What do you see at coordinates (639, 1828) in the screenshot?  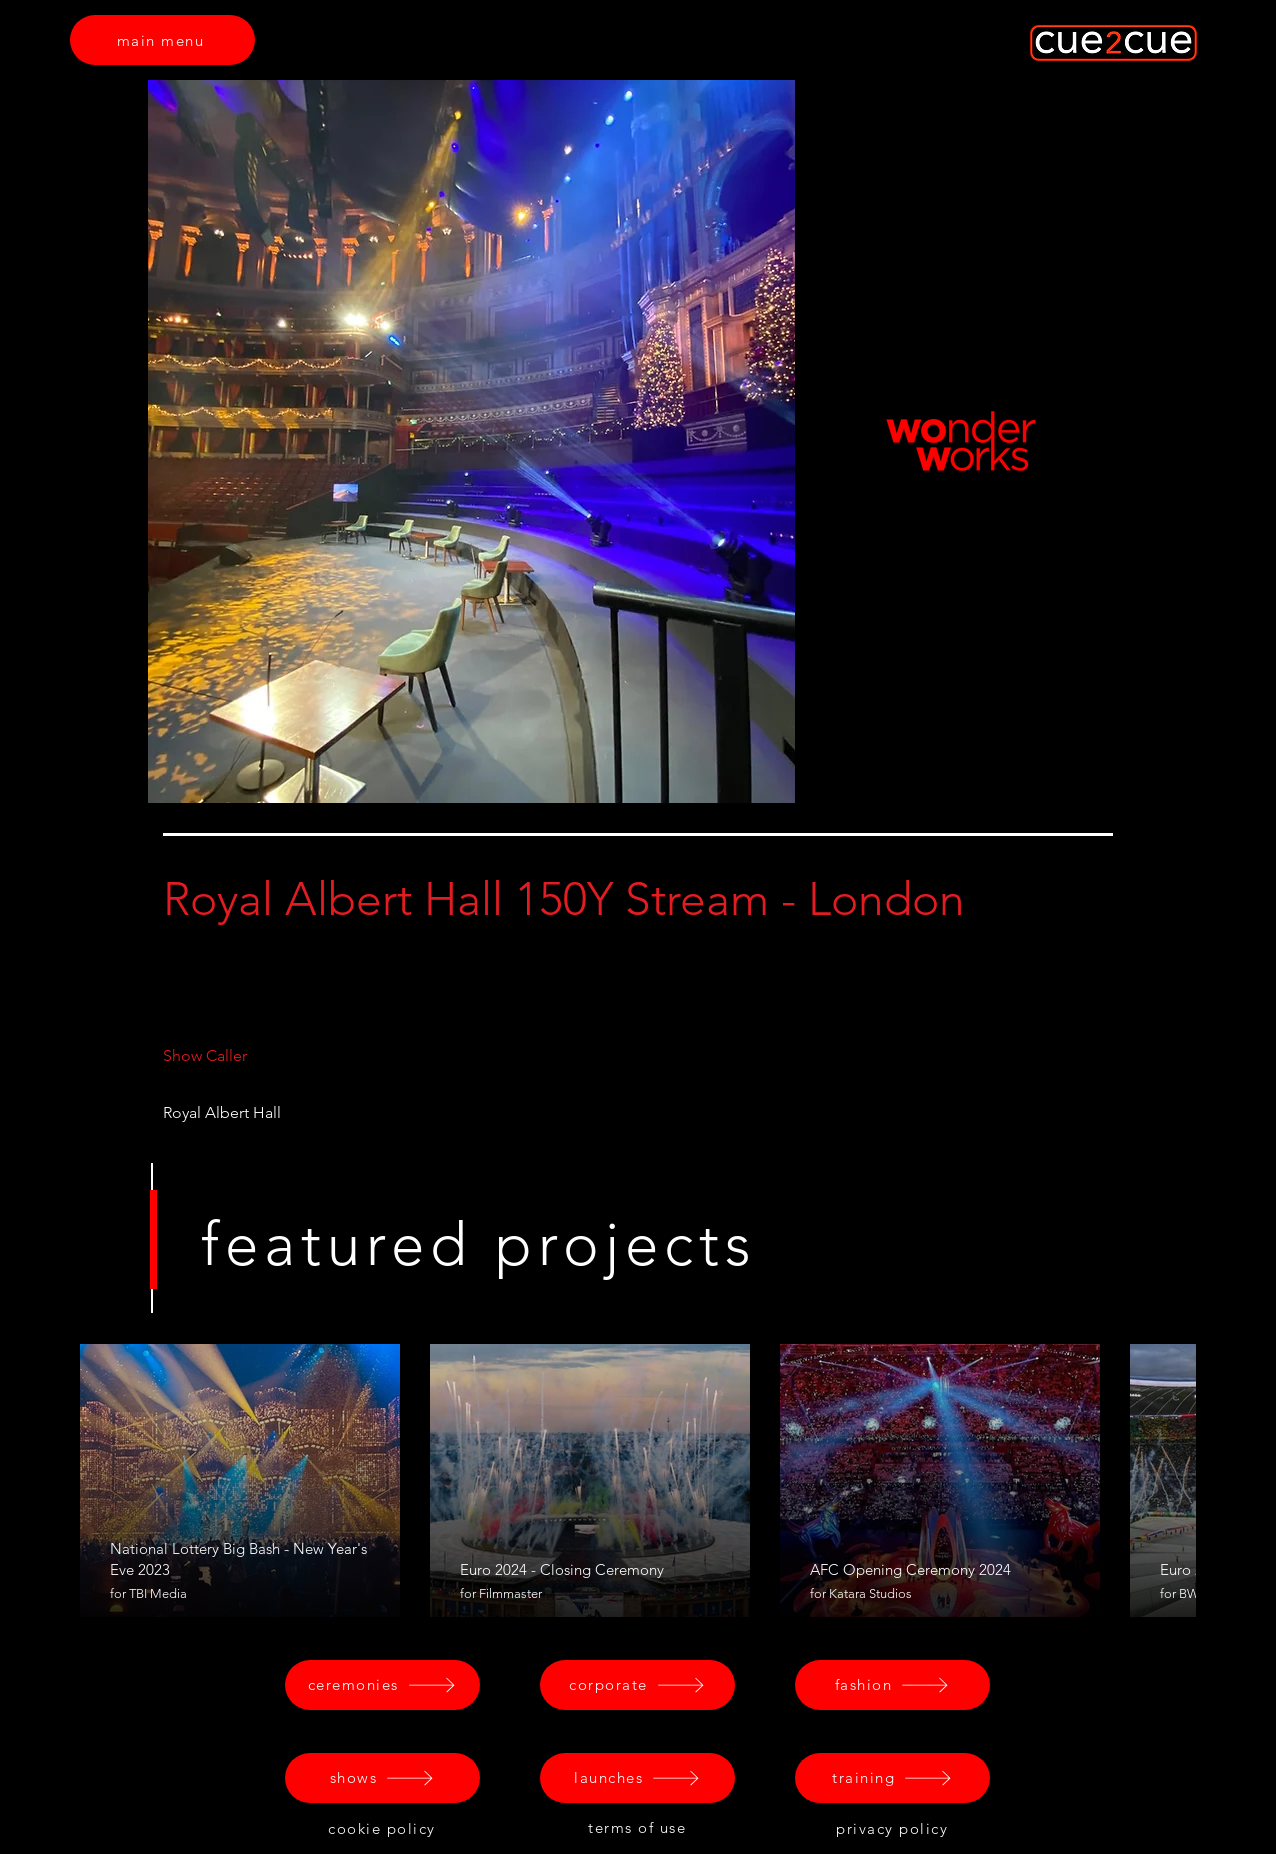 I see `[terms of use]` at bounding box center [639, 1828].